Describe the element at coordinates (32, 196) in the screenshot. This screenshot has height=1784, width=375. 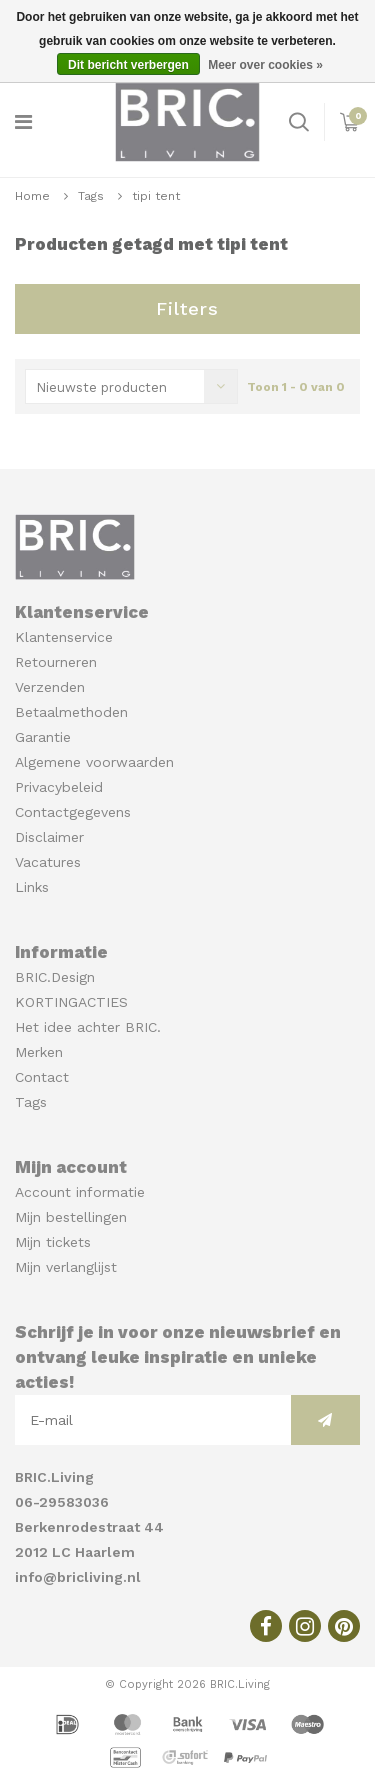
I see `Home` at that location.